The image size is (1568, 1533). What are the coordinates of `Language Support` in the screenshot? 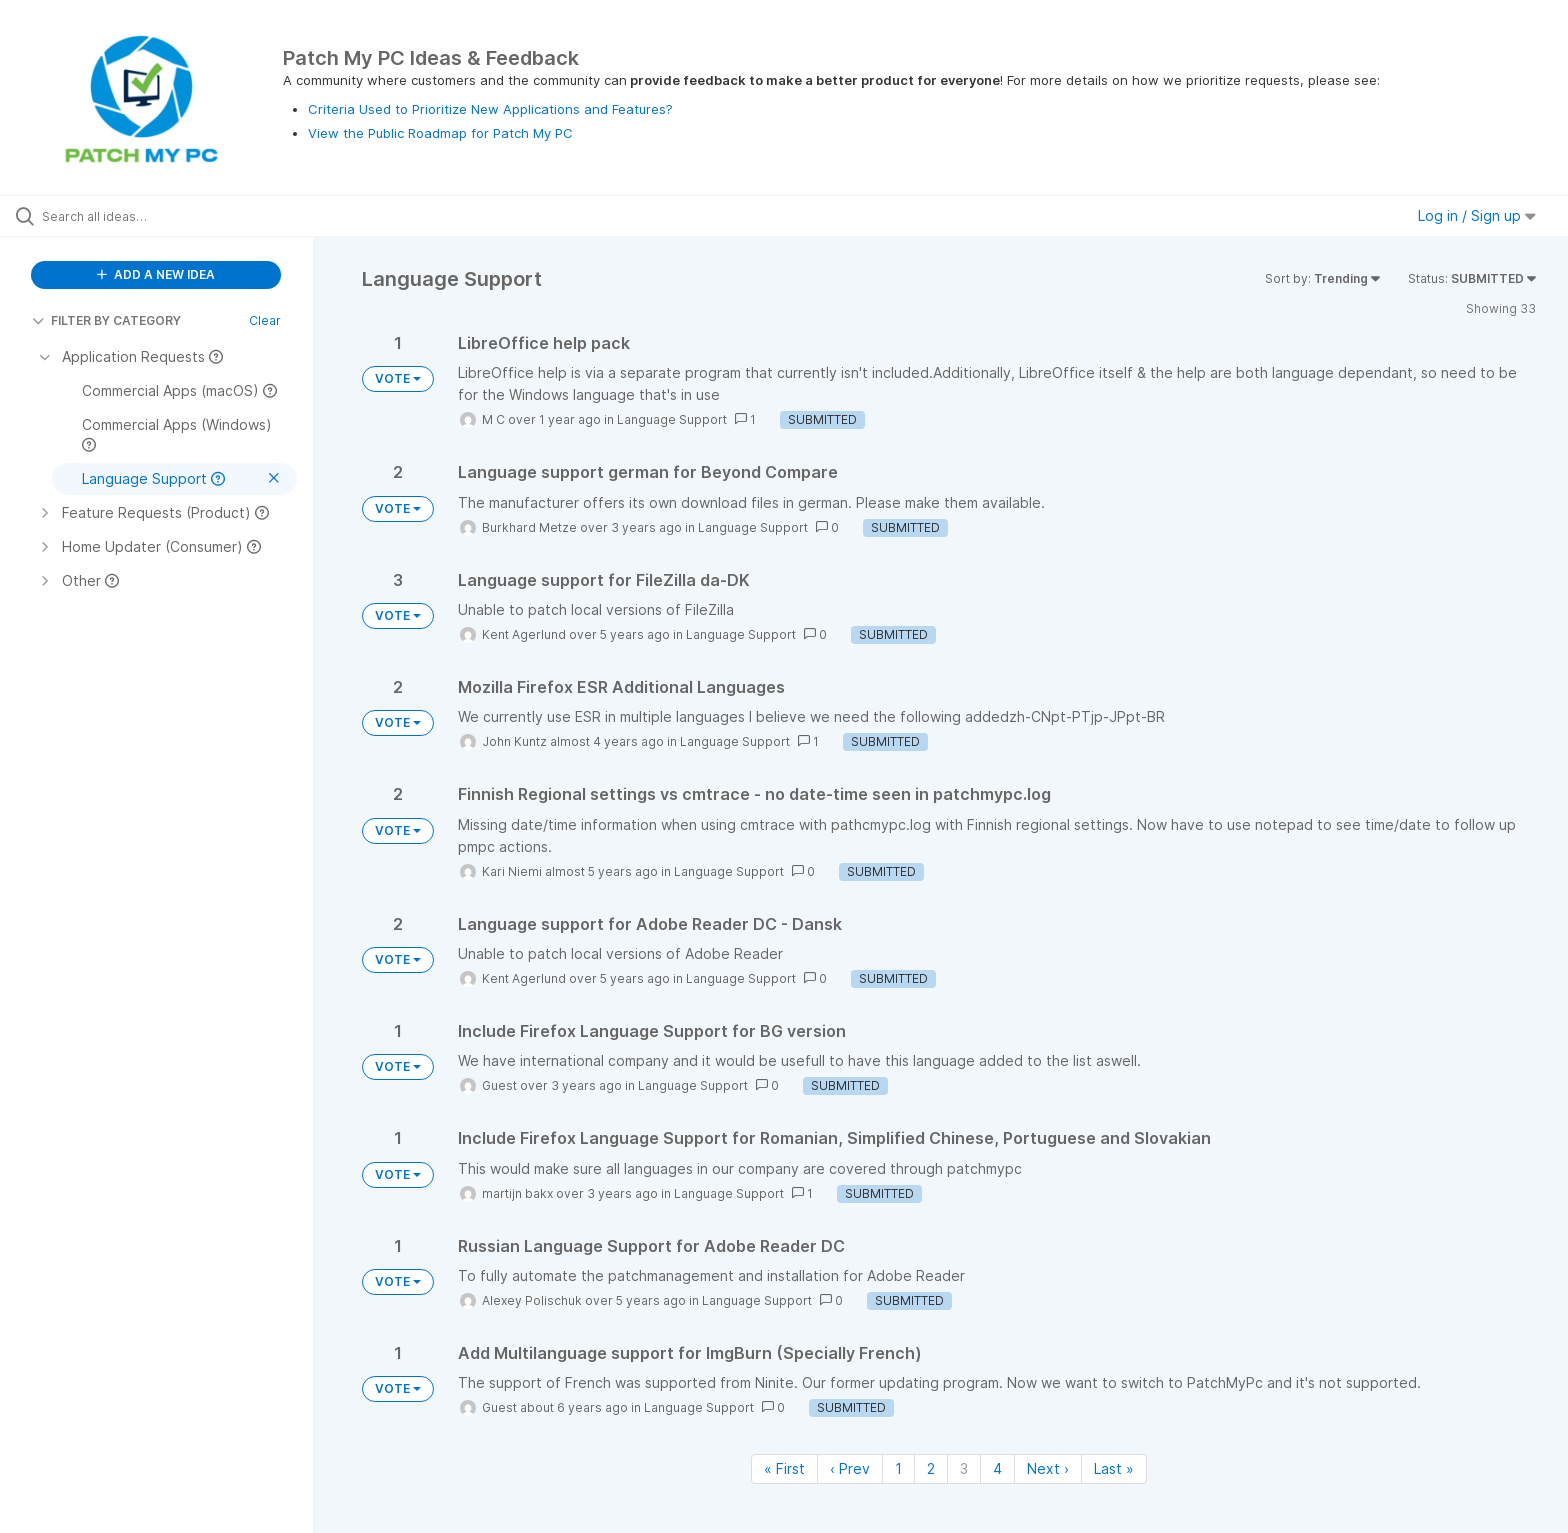 It's located at (672, 419).